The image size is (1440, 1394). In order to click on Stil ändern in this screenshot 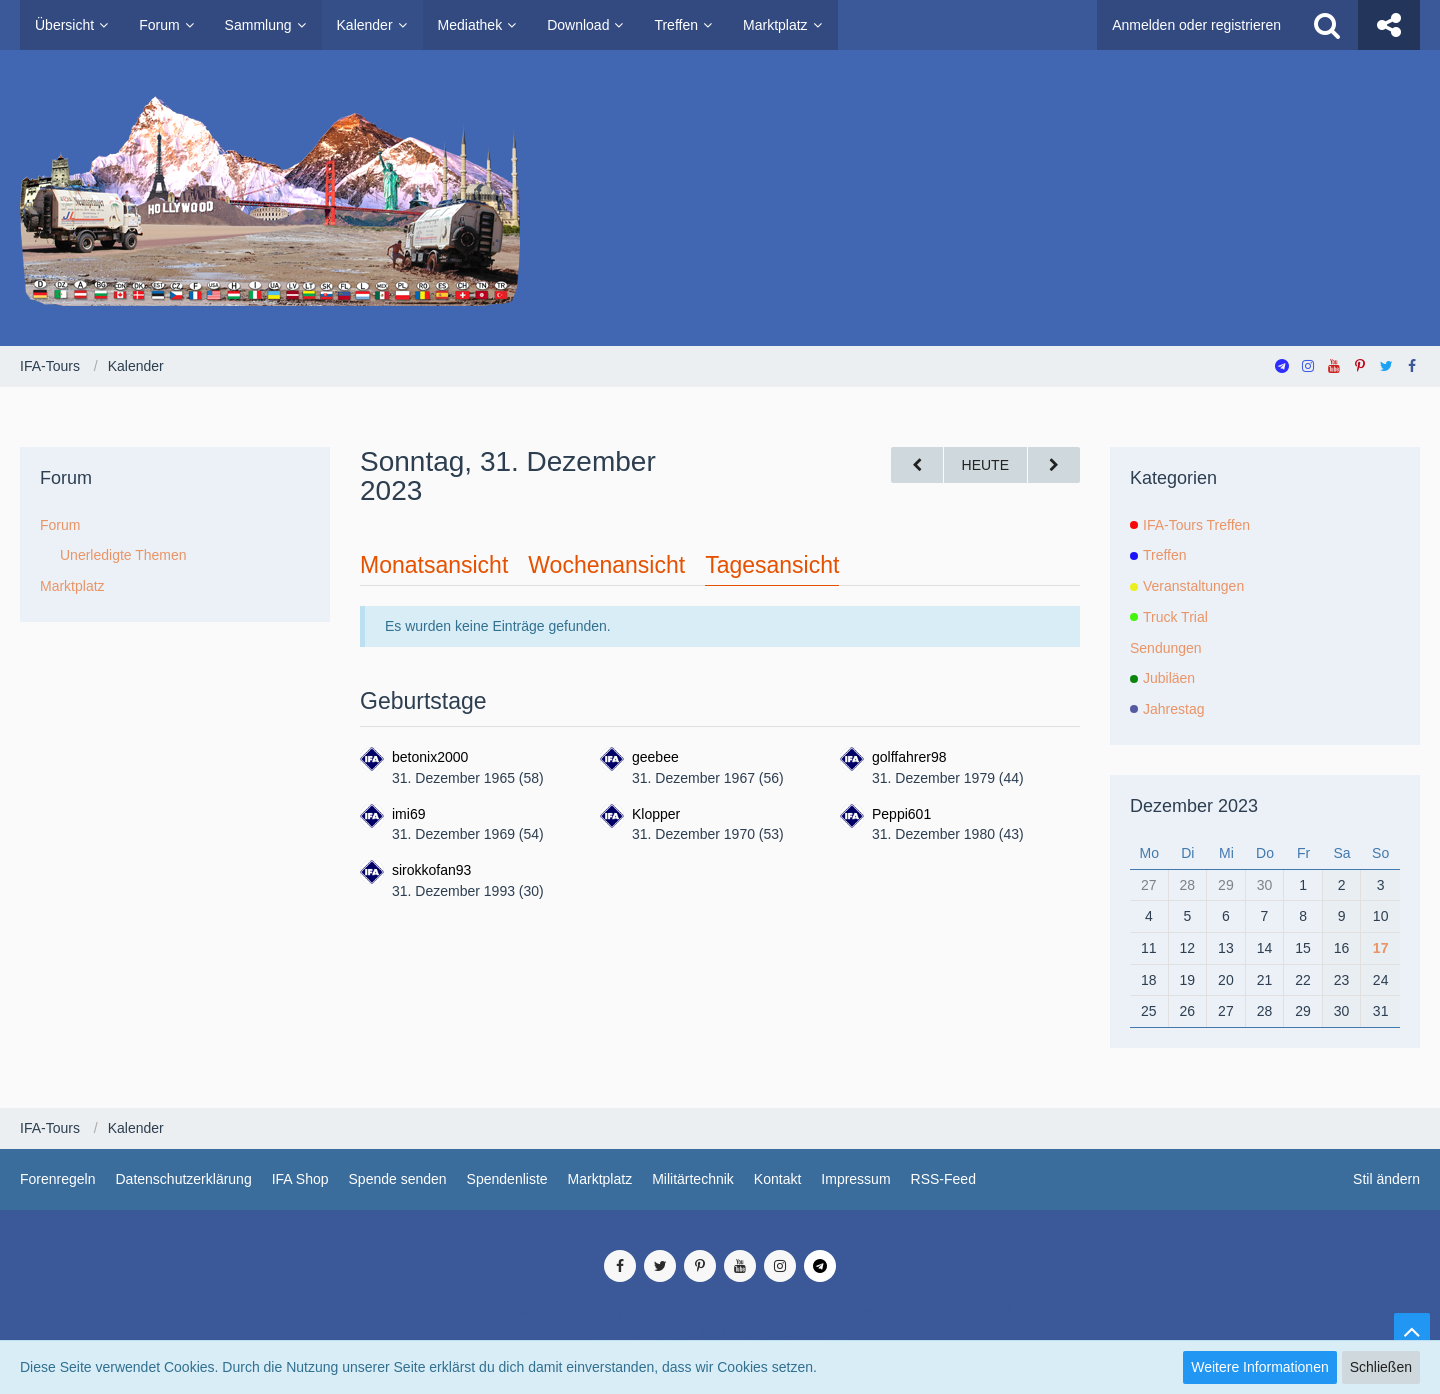, I will do `click(1386, 1179)`.